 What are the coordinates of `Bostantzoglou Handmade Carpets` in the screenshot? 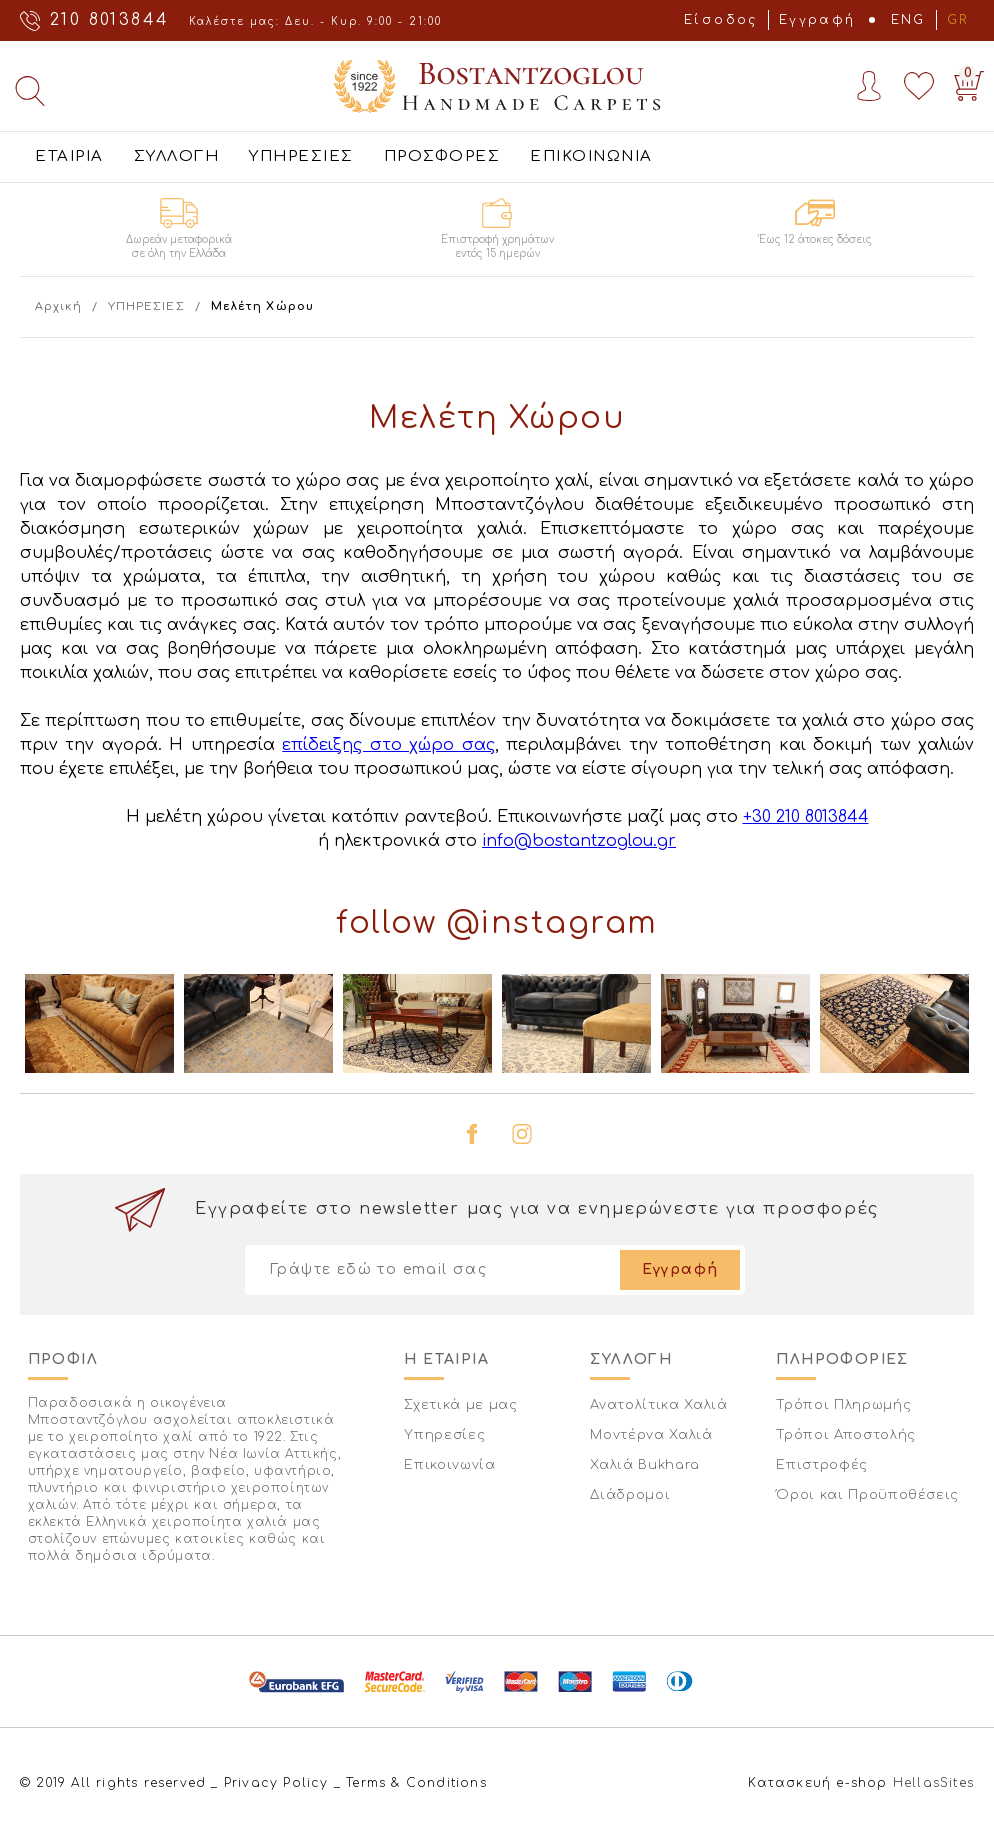 It's located at (497, 86).